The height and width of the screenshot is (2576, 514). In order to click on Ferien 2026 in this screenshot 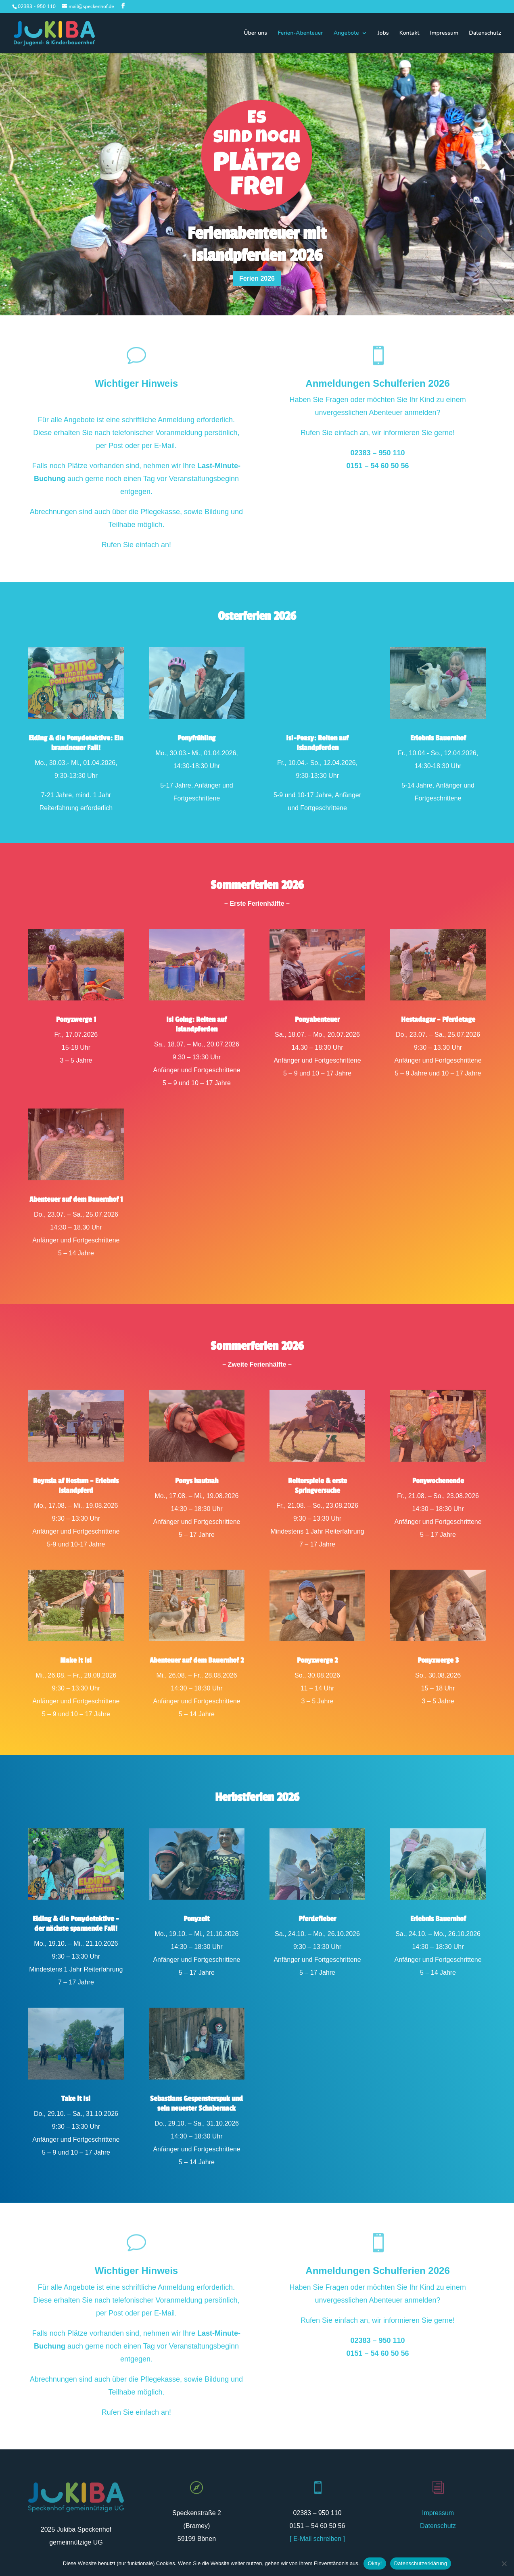, I will do `click(257, 278)`.